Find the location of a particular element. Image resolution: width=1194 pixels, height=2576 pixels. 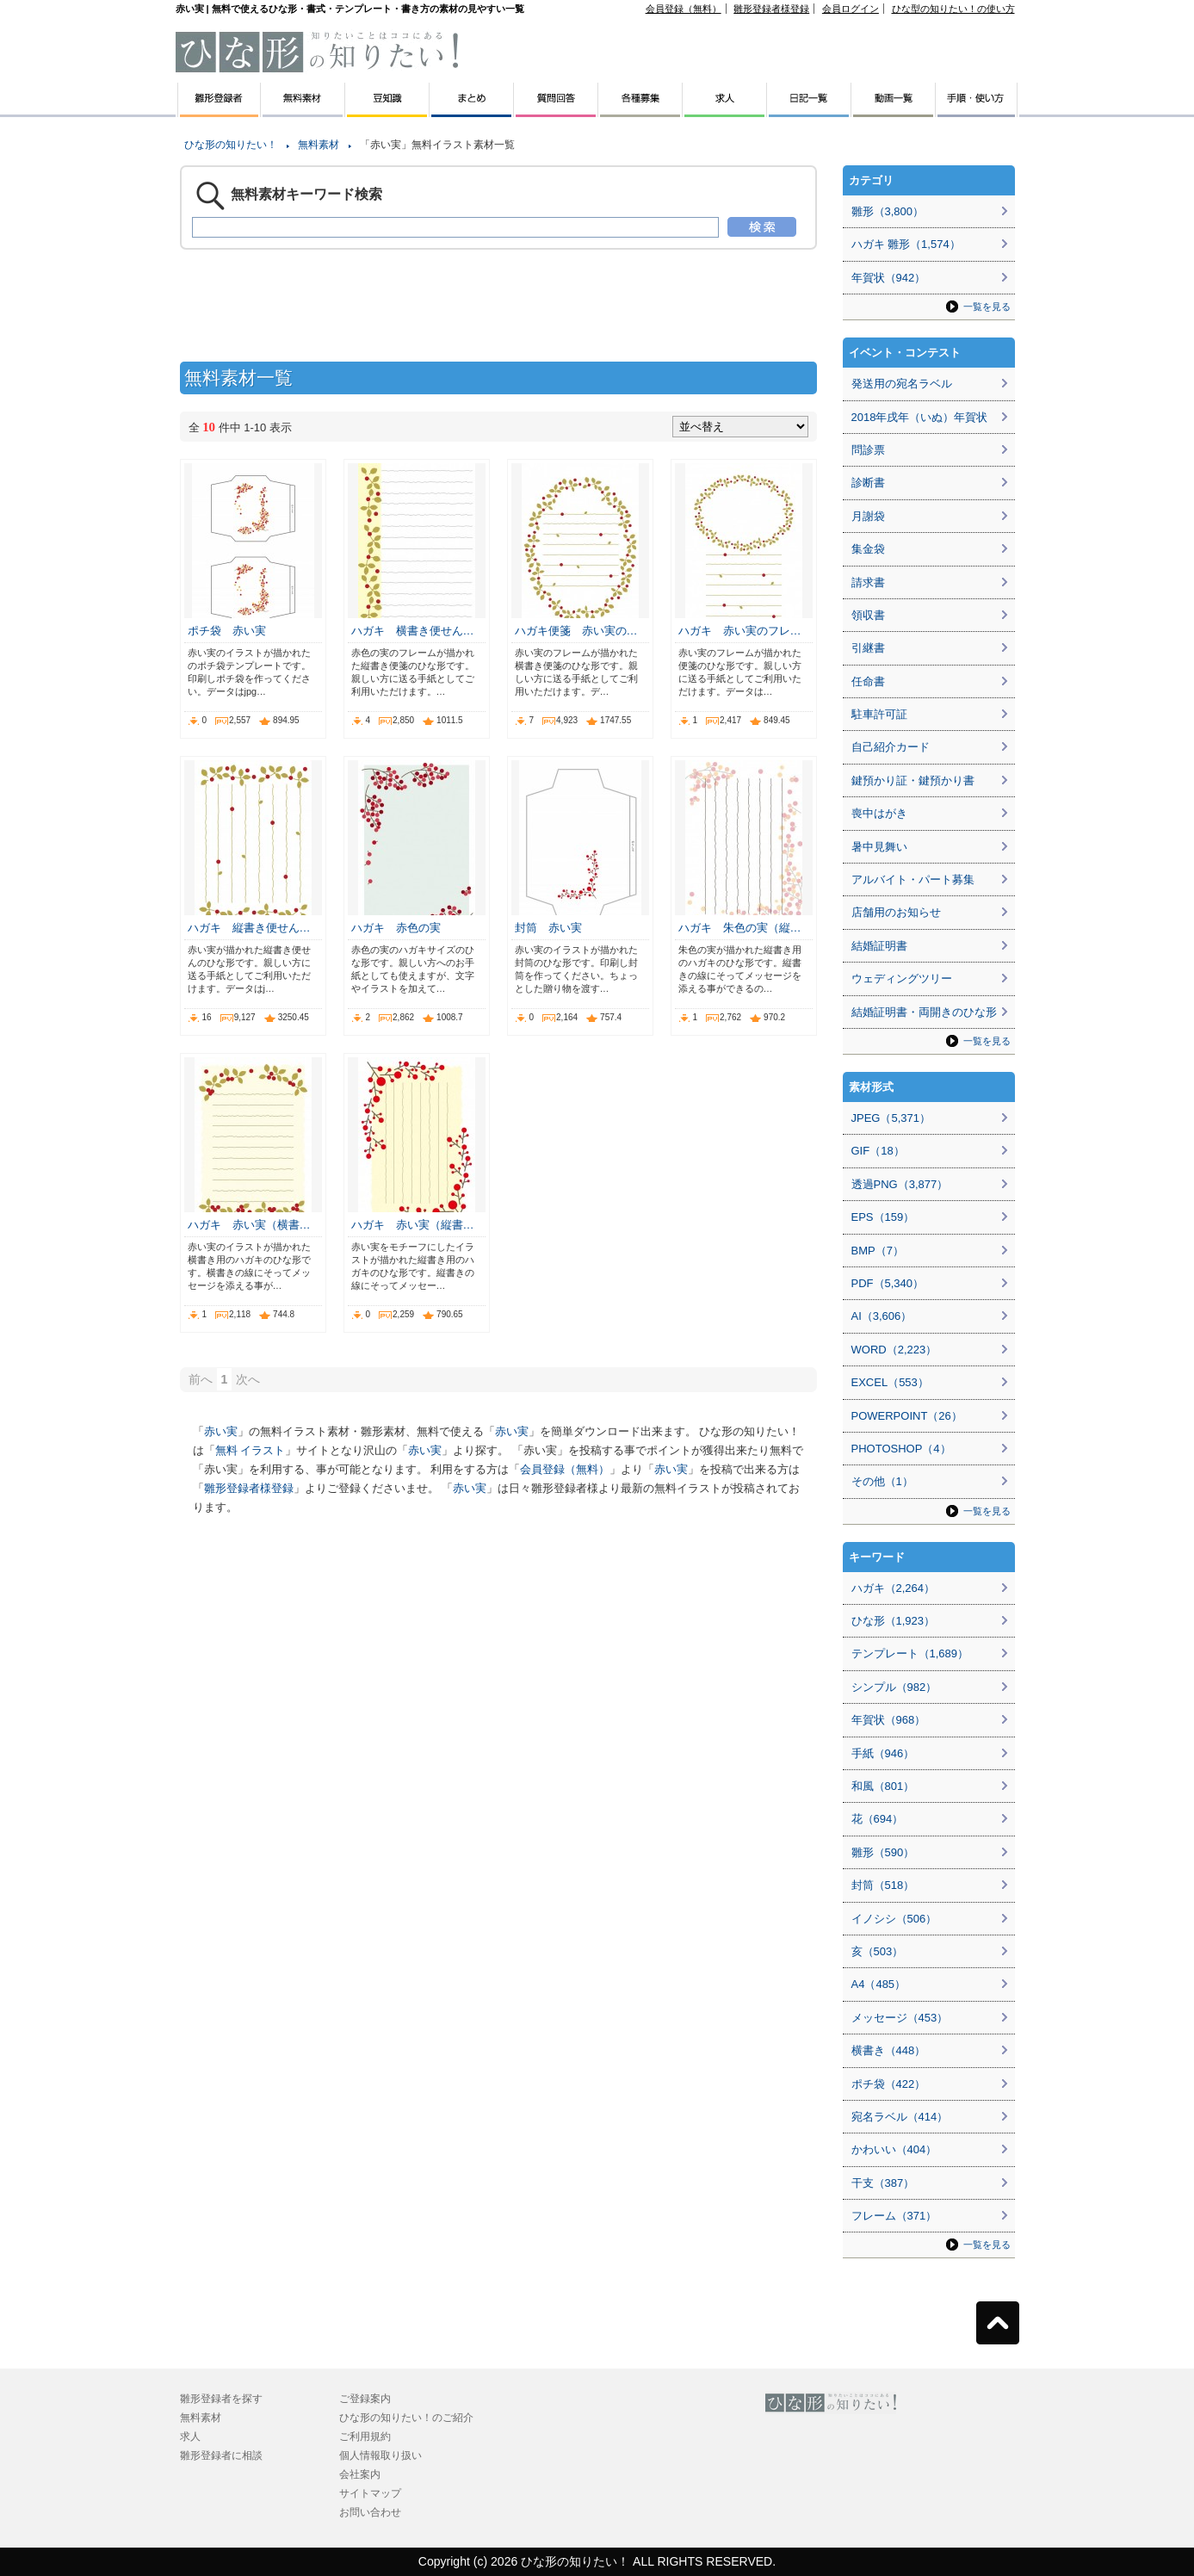

PHOTOSHOP（4） is located at coordinates (901, 1448).